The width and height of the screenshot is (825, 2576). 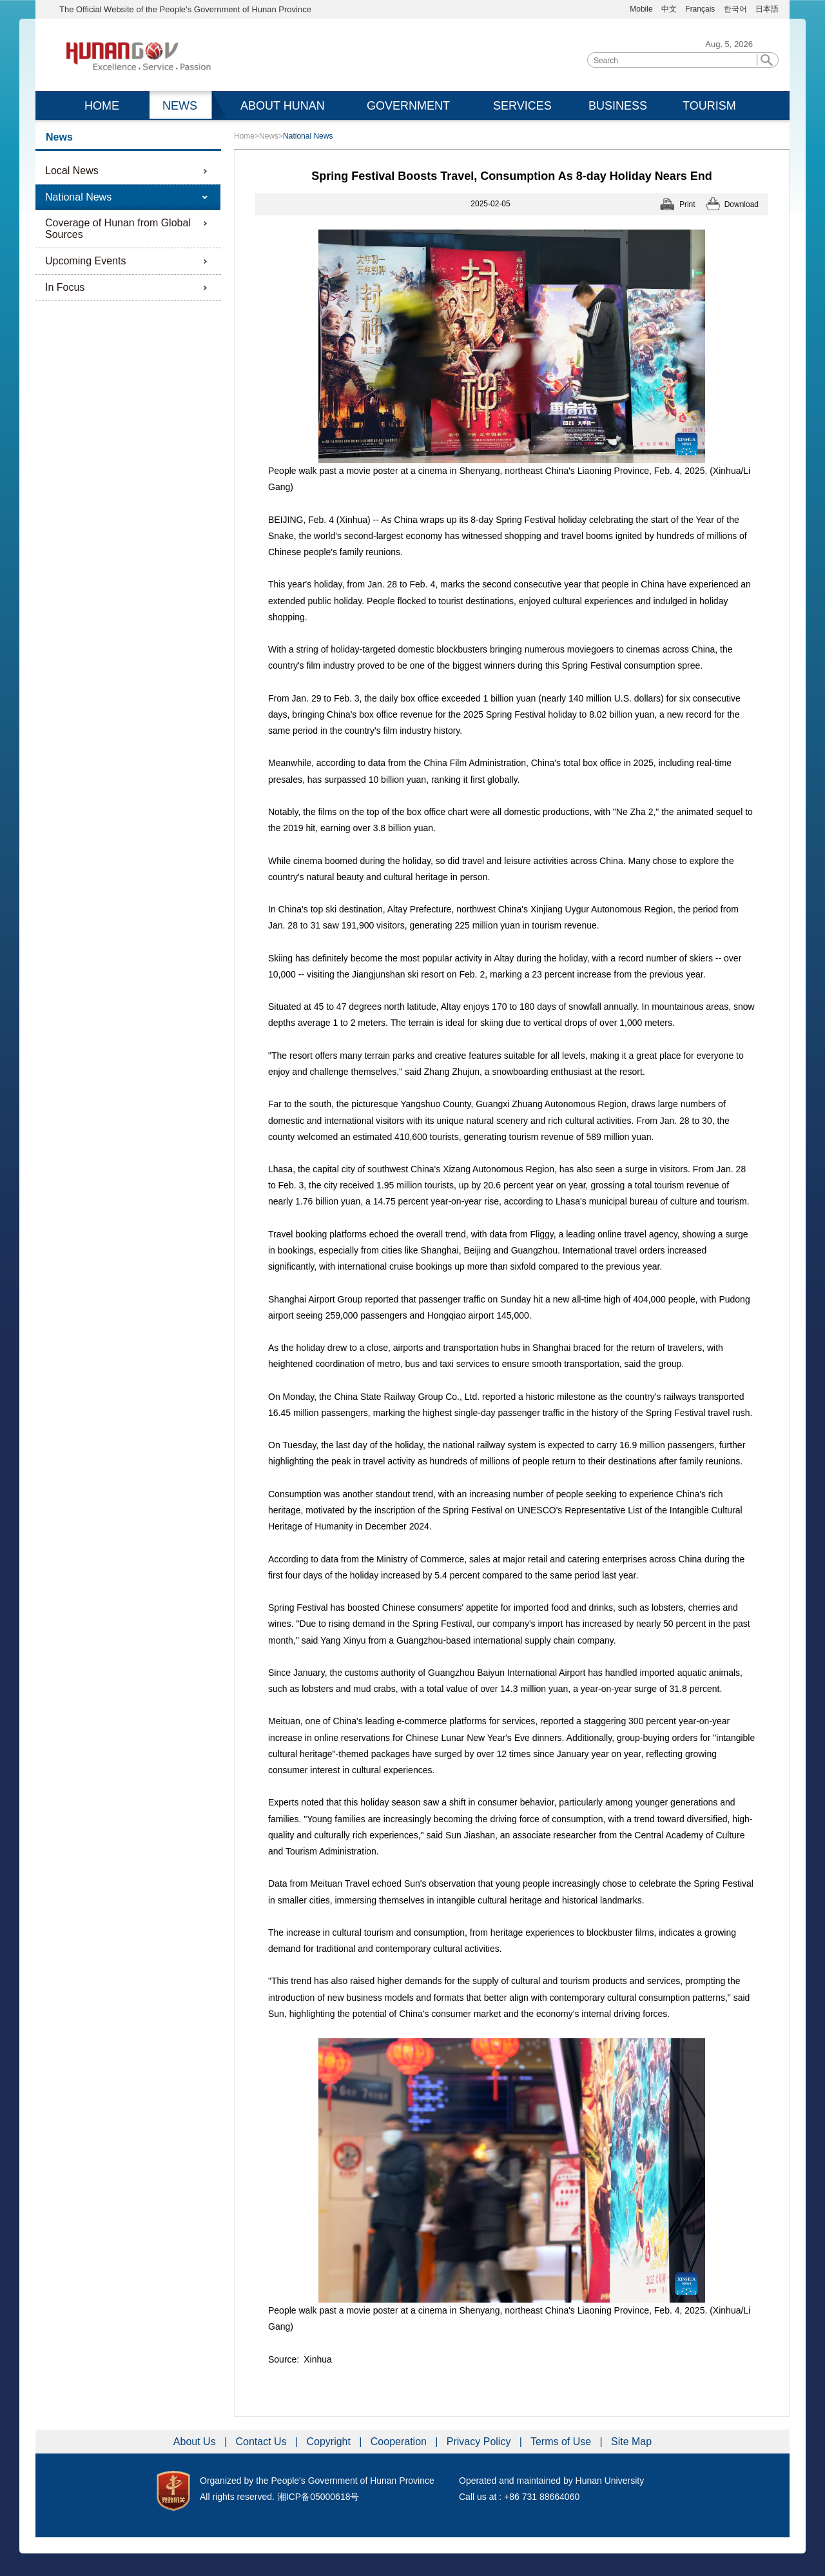 What do you see at coordinates (78, 197) in the screenshot?
I see `National News` at bounding box center [78, 197].